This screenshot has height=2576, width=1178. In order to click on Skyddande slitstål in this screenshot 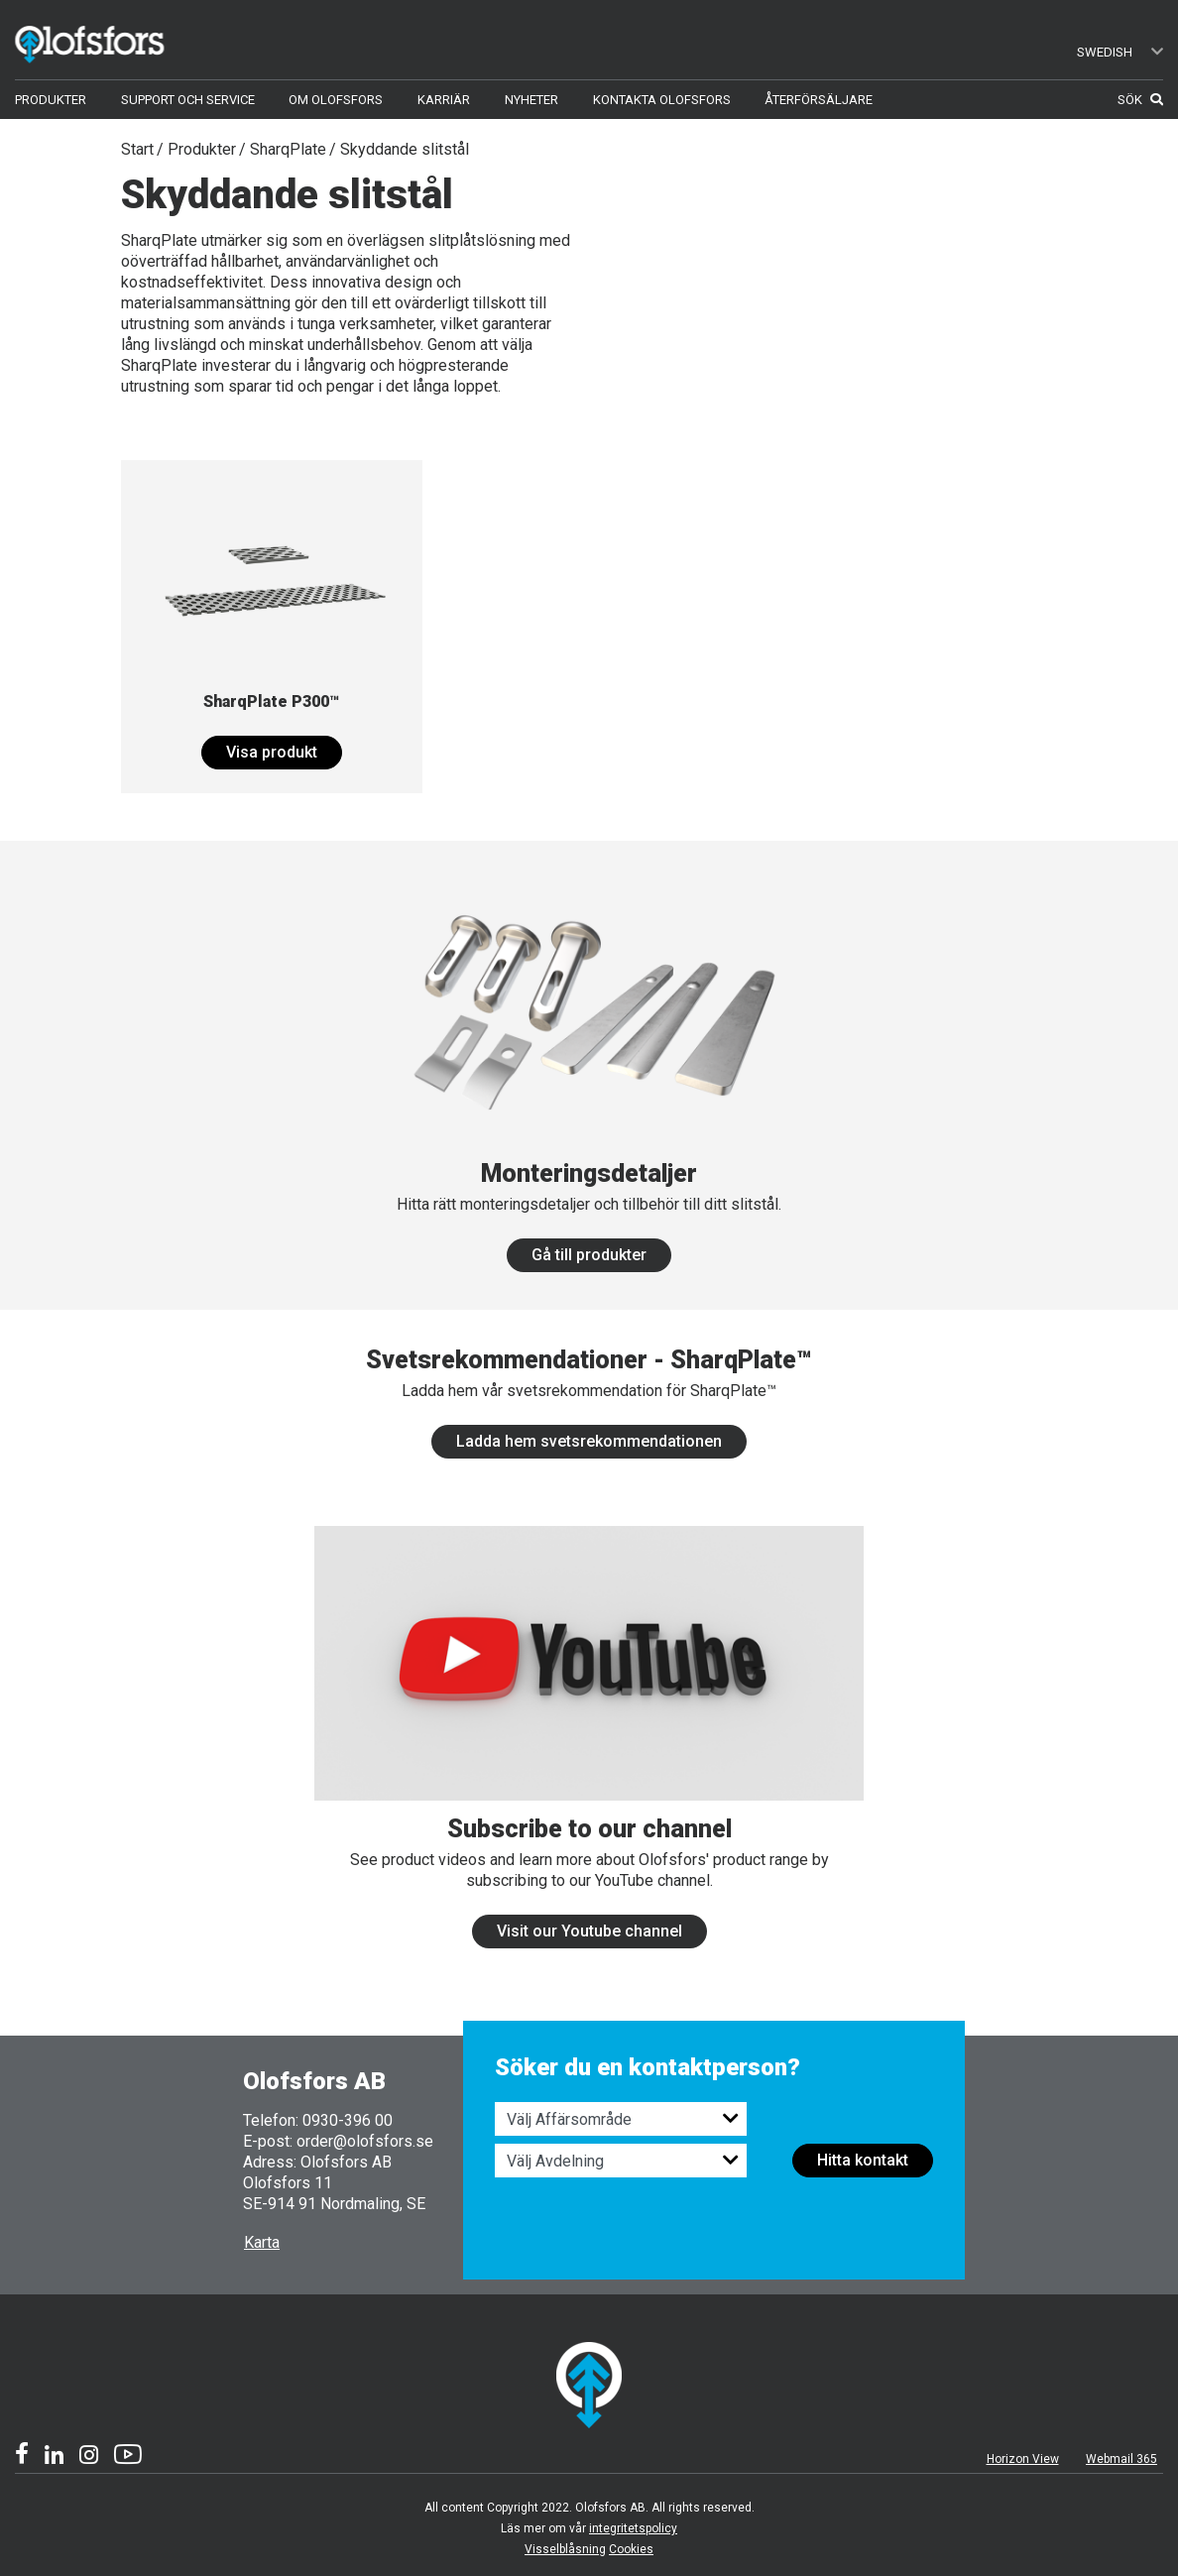, I will do `click(404, 149)`.